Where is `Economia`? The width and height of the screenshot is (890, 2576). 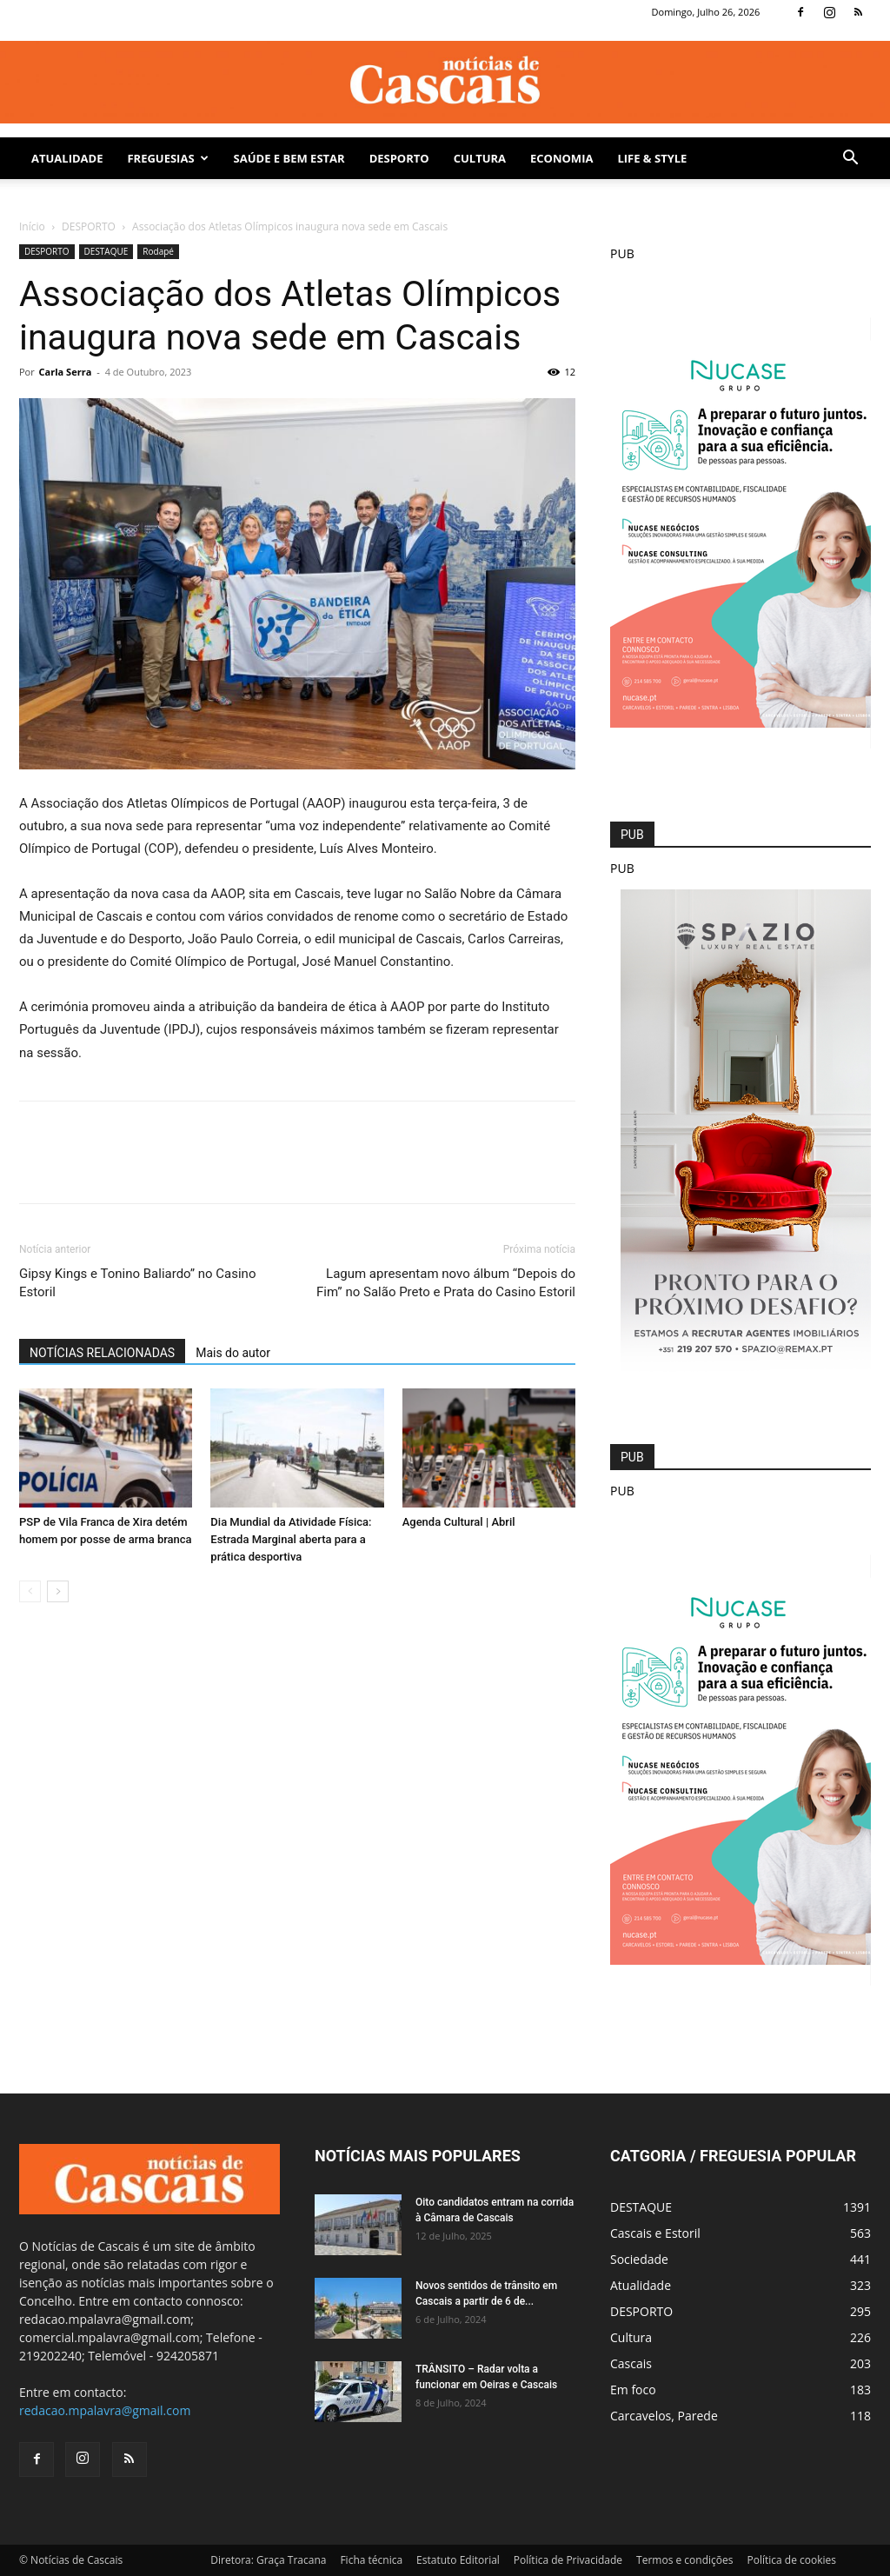 Economia is located at coordinates (561, 158).